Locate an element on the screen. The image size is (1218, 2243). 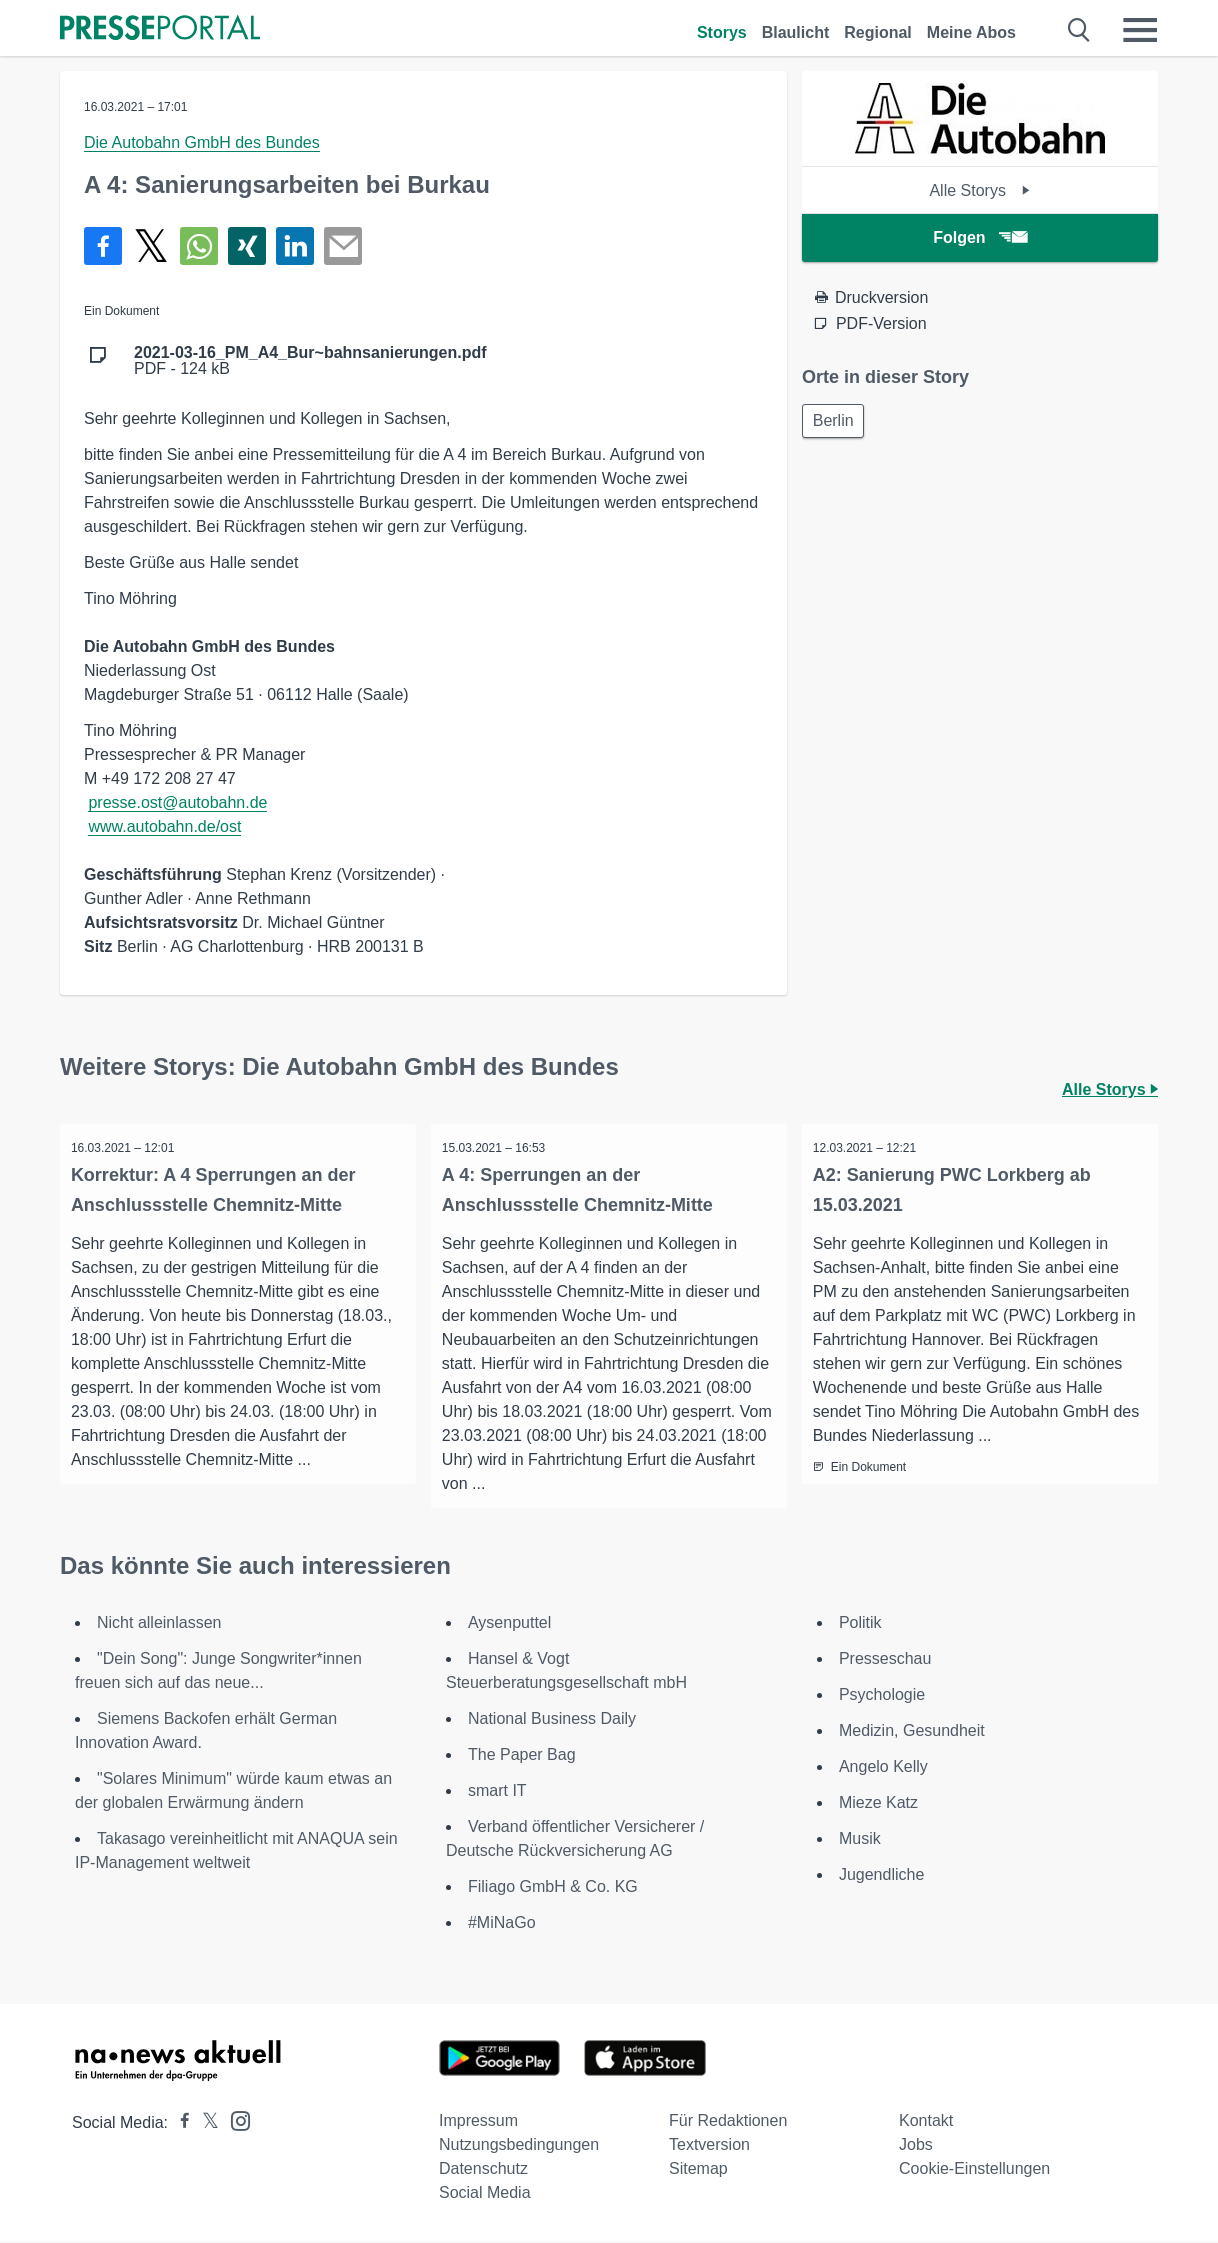
Datenschutz is located at coordinates (483, 2170).